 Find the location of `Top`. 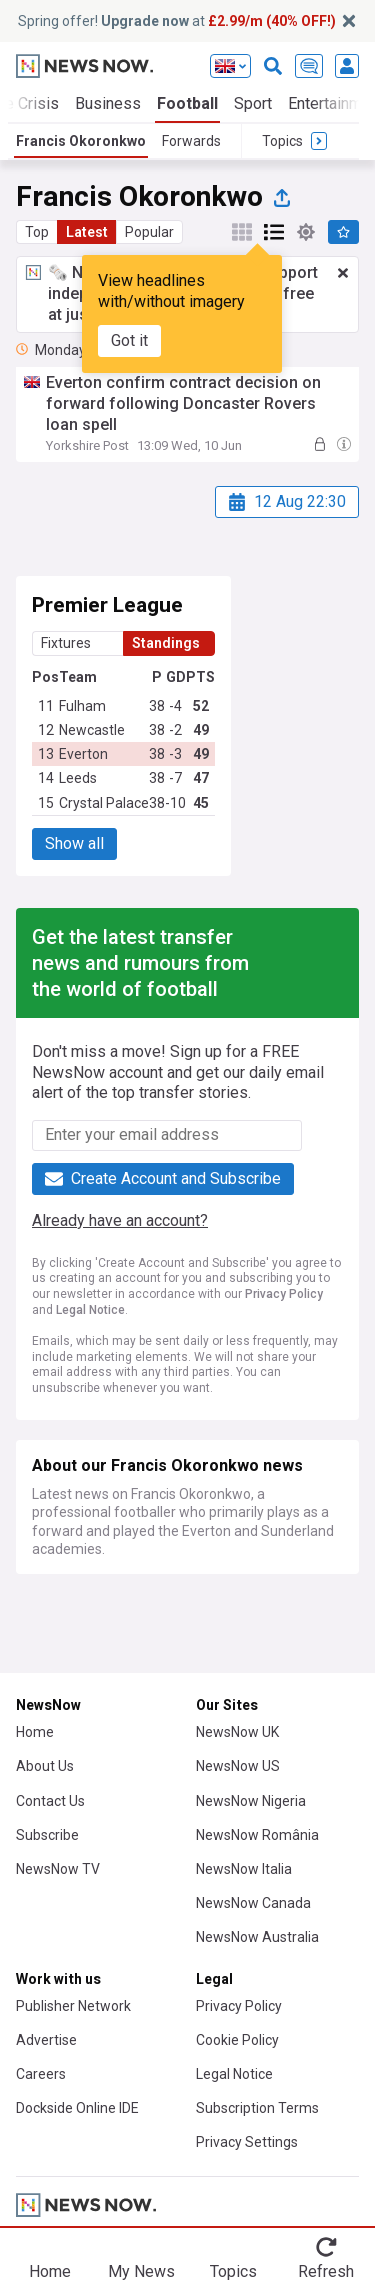

Top is located at coordinates (37, 232).